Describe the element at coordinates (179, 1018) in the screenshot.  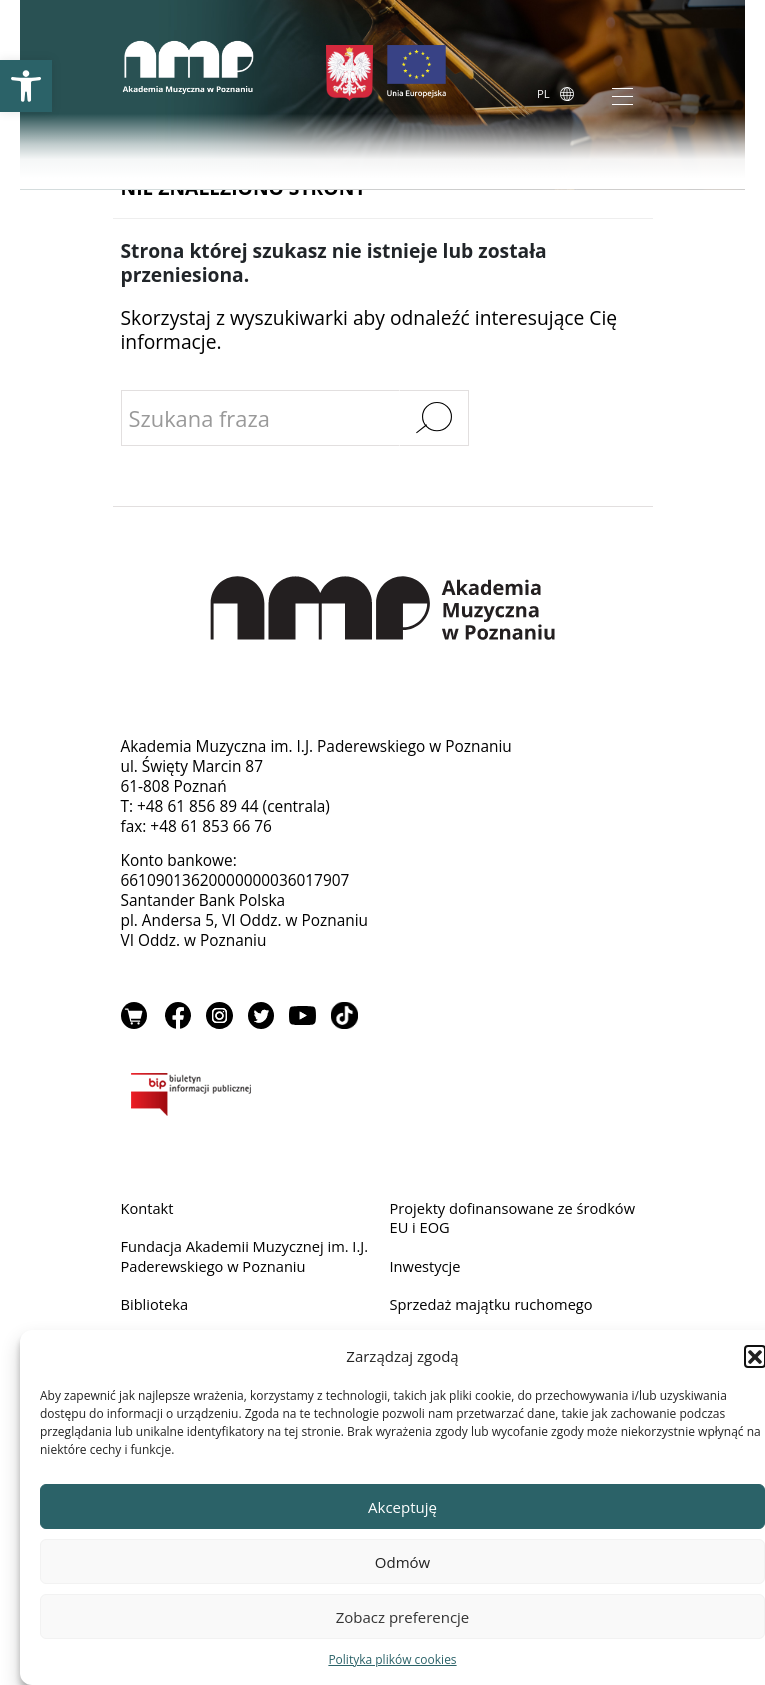
I see `Facebook [link]` at that location.